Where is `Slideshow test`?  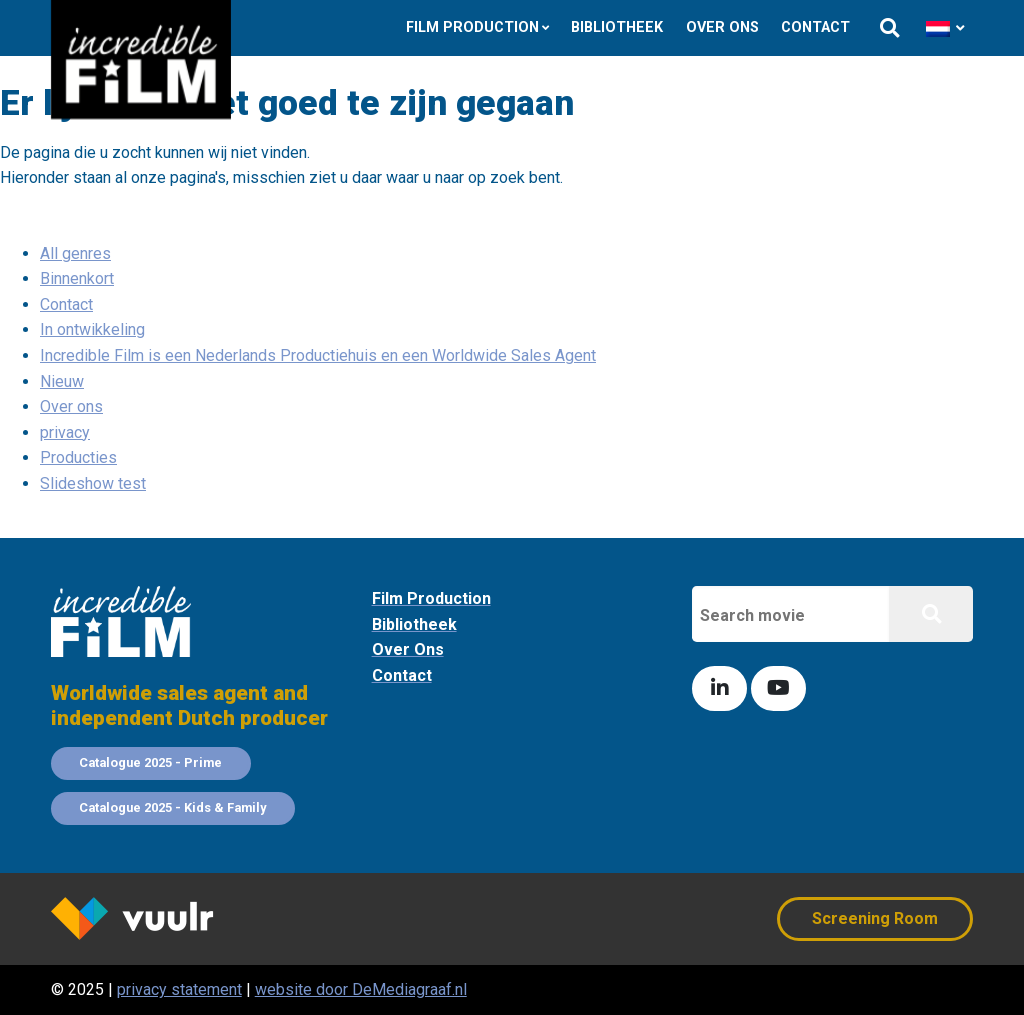
Slideshow test is located at coordinates (93, 483).